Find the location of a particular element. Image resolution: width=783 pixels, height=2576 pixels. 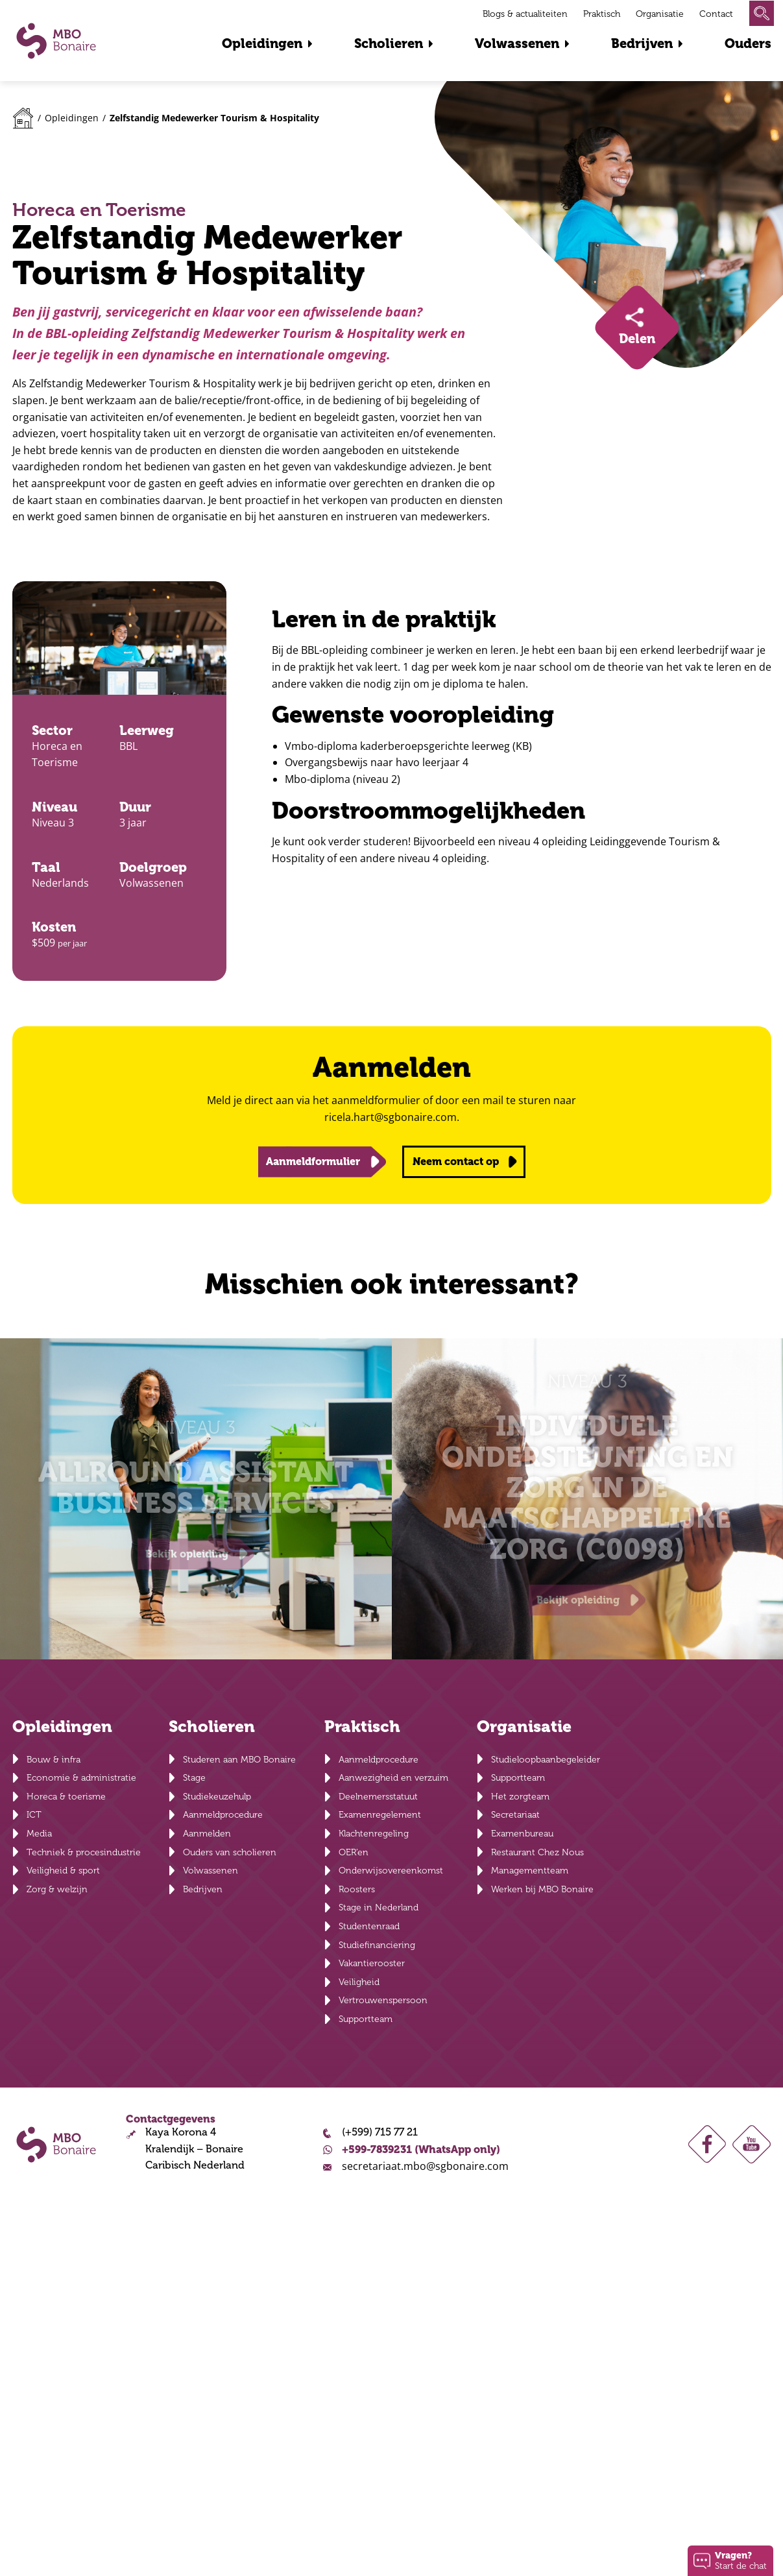

Horeca & toerisme is located at coordinates (66, 1796).